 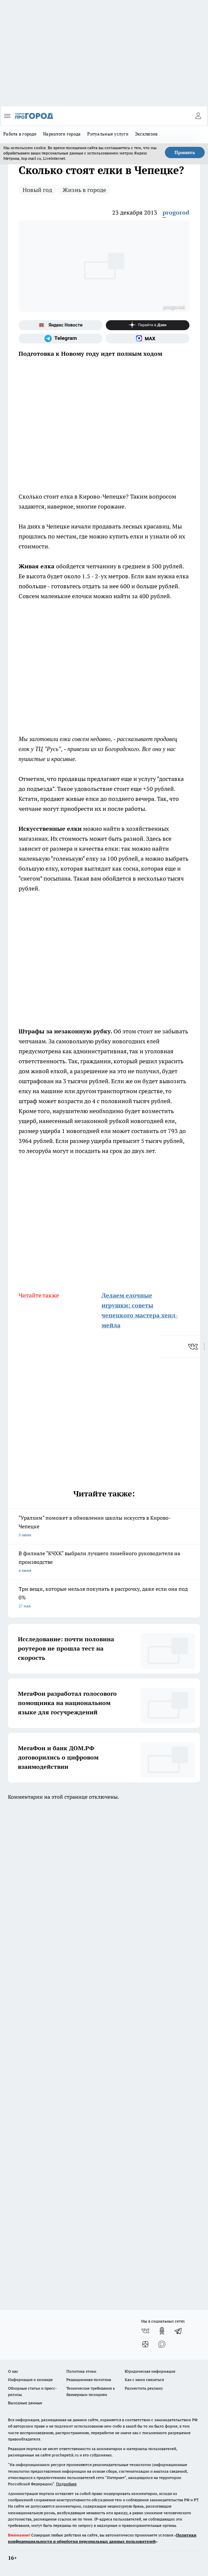 What do you see at coordinates (13, 2371) in the screenshot?
I see `О нас` at bounding box center [13, 2371].